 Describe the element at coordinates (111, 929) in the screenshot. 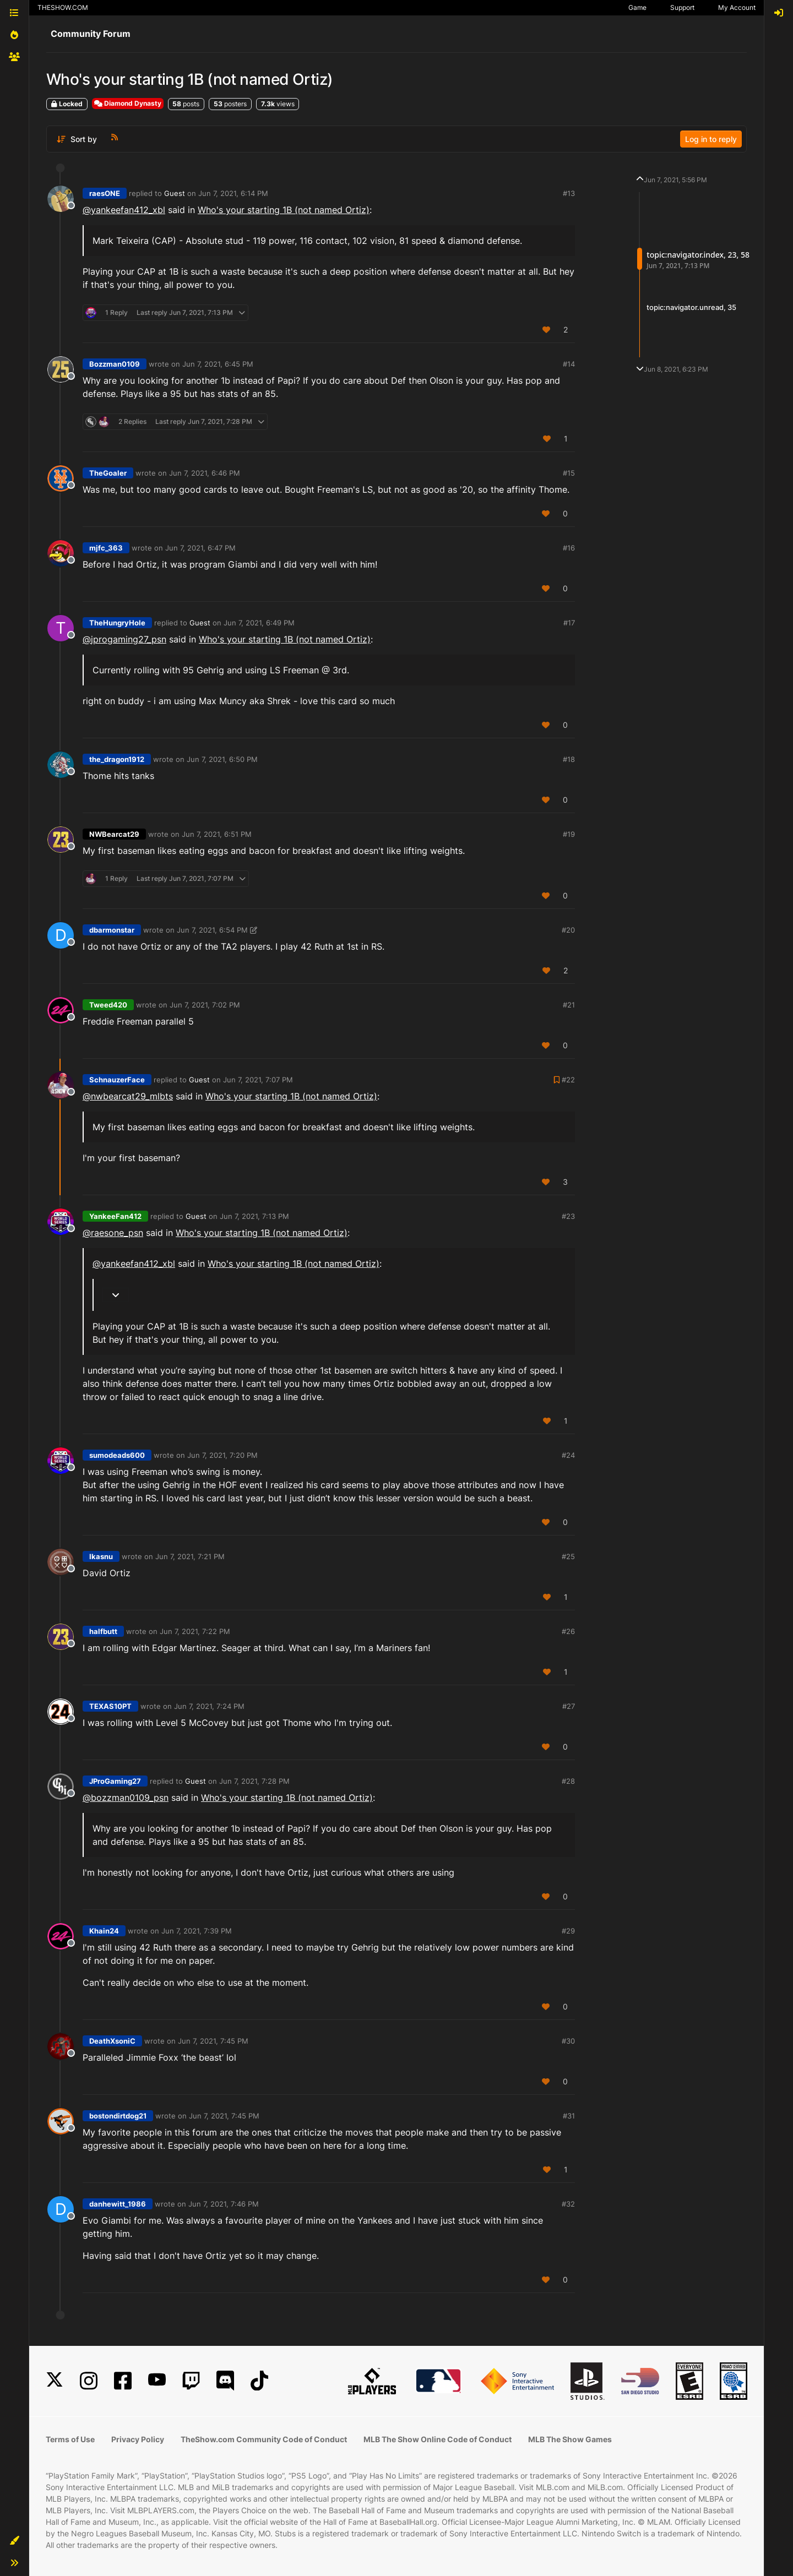

I see `dbarmonstar` at that location.